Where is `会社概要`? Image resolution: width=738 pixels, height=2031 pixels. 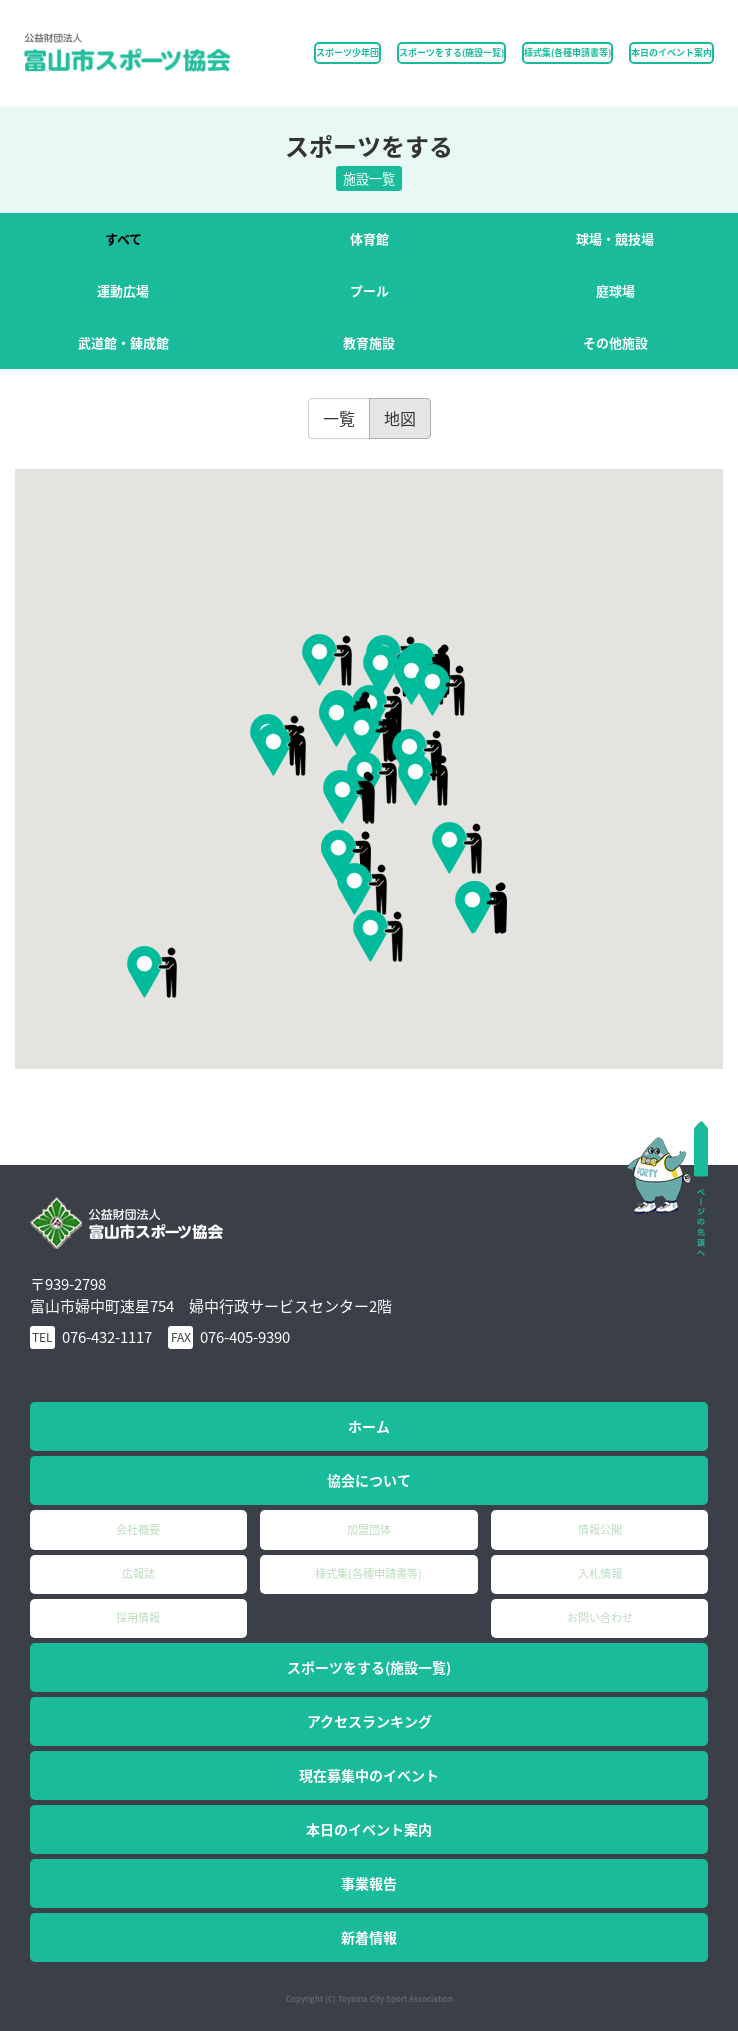 会社概要 is located at coordinates (138, 1529).